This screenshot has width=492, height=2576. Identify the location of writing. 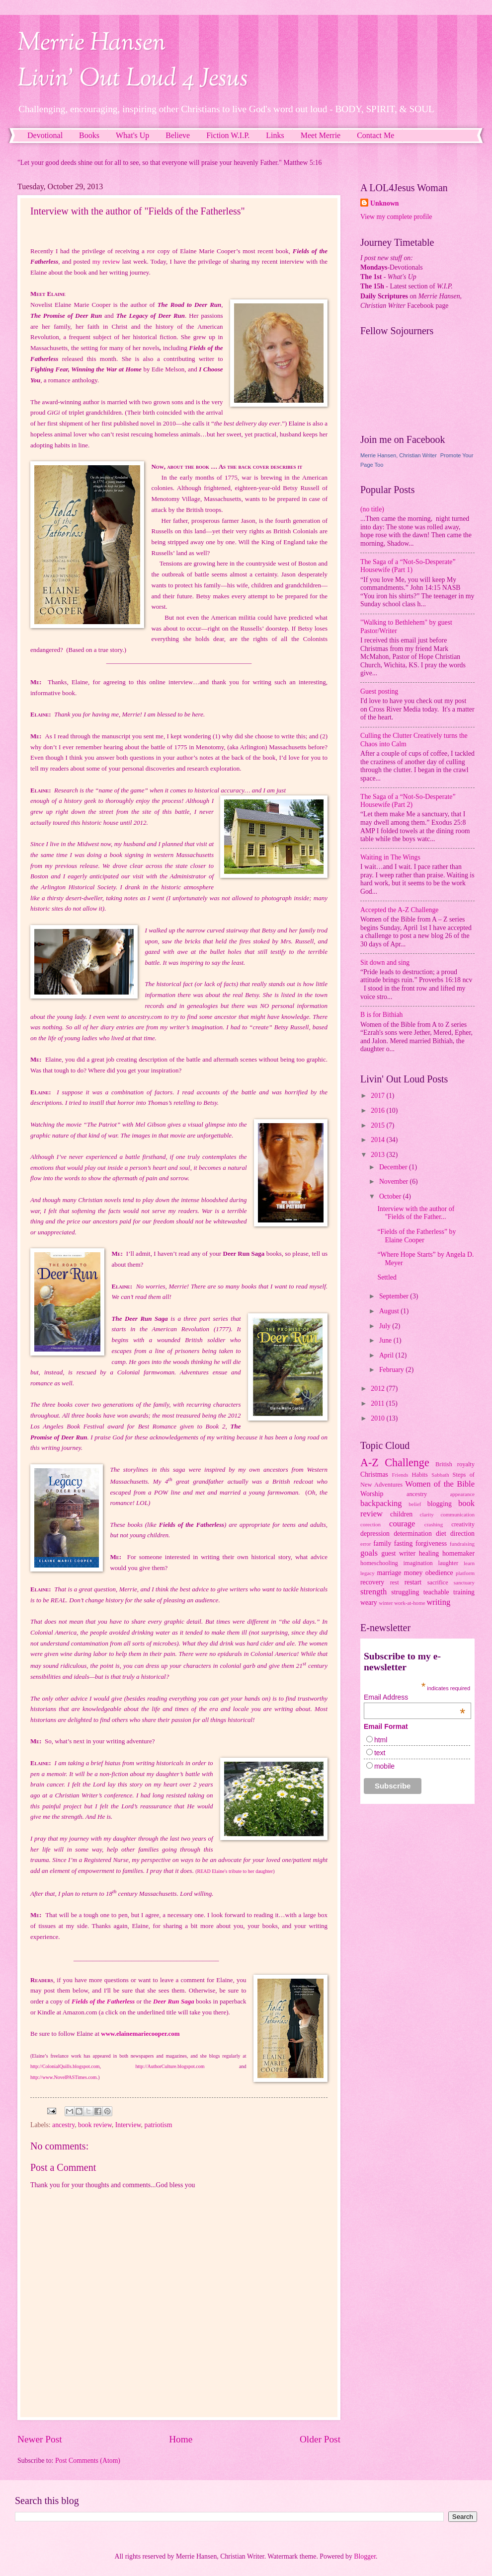
(438, 1602).